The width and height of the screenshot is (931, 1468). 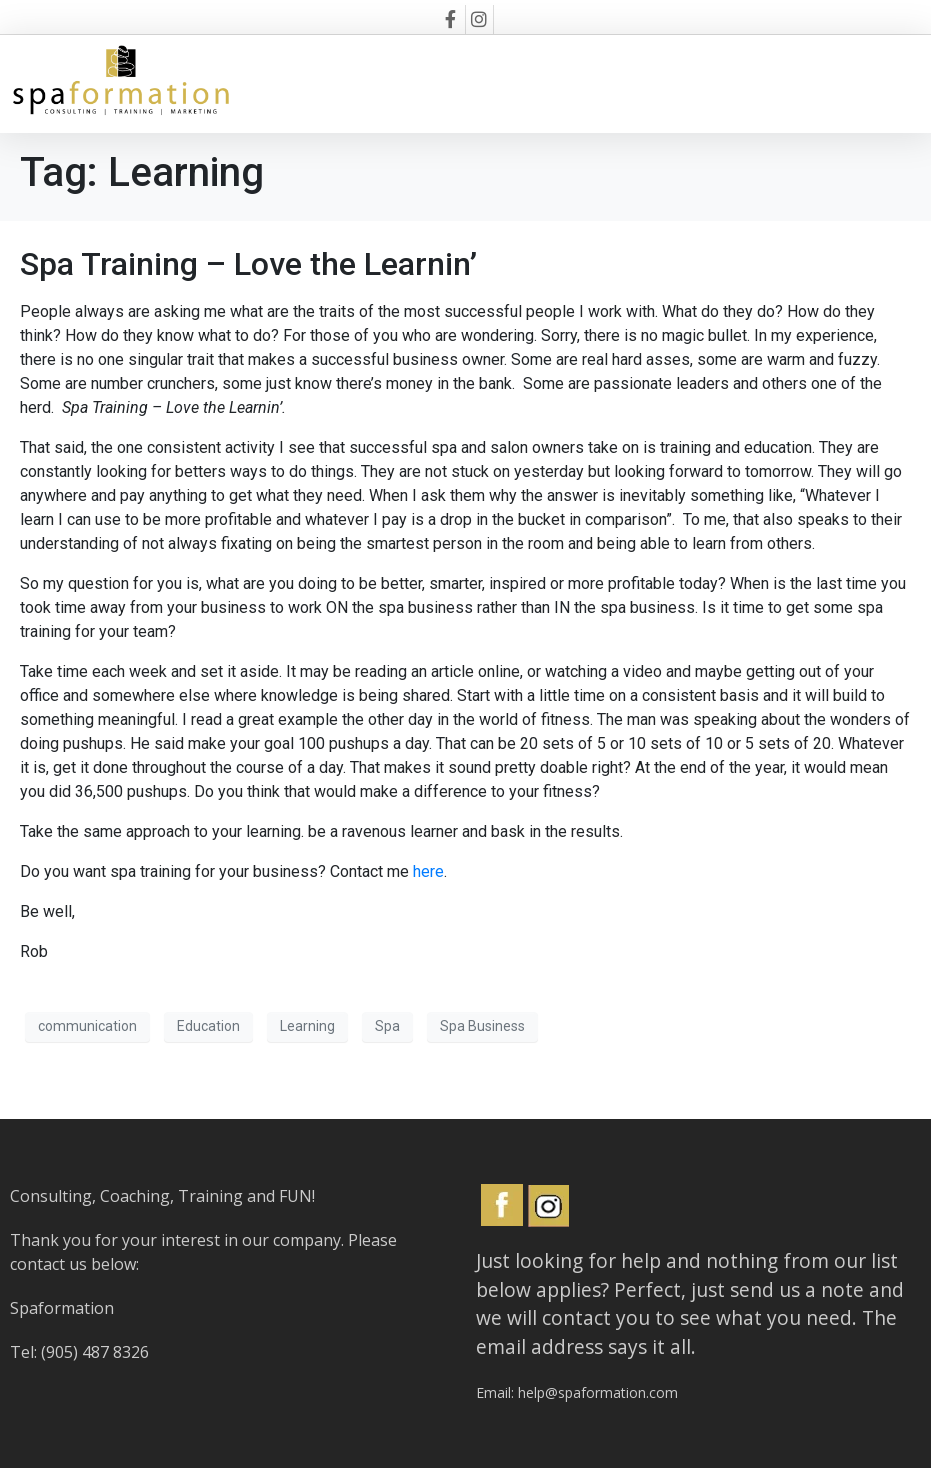 What do you see at coordinates (248, 264) in the screenshot?
I see `Spa Training – Love the Learnin’` at bounding box center [248, 264].